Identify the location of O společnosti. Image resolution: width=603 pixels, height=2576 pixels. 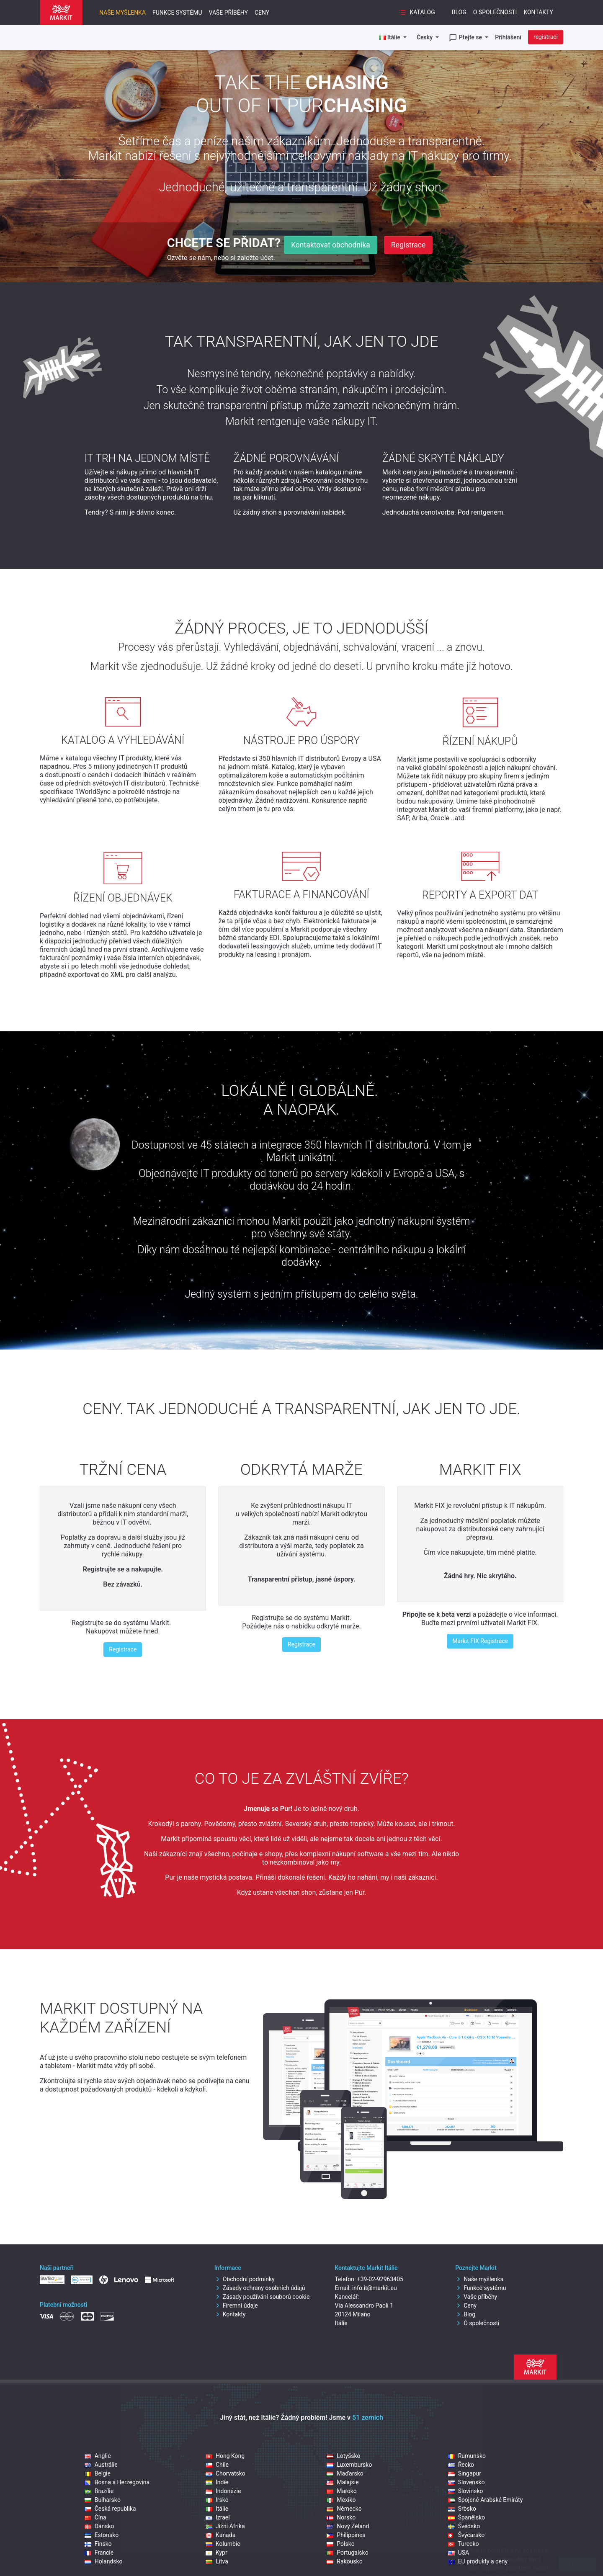
(495, 12).